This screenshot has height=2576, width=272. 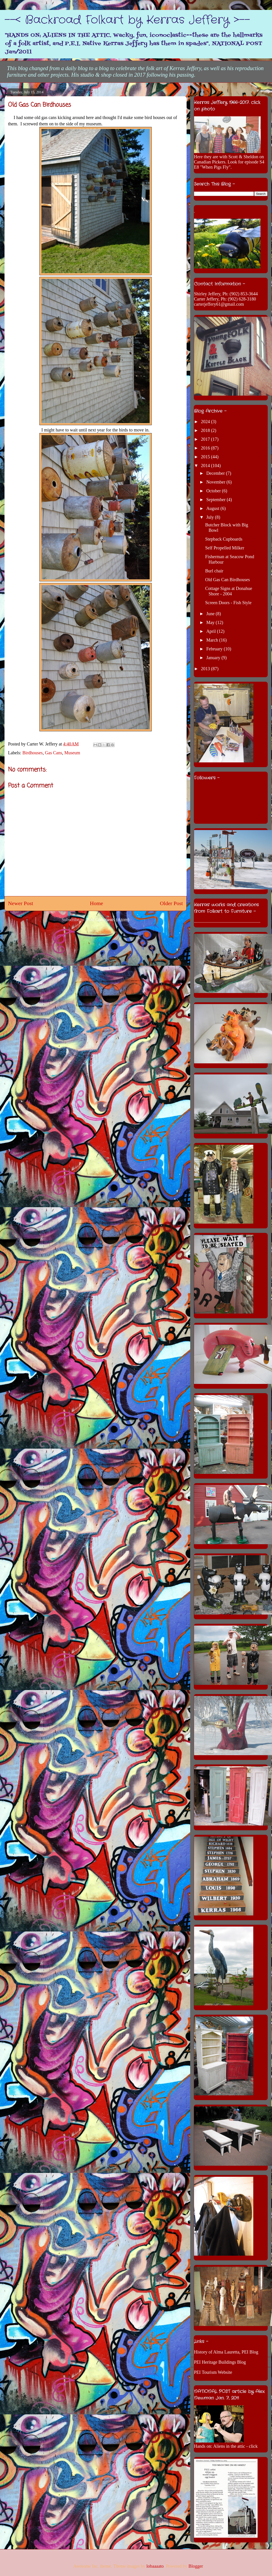 I want to click on January, so click(x=213, y=657).